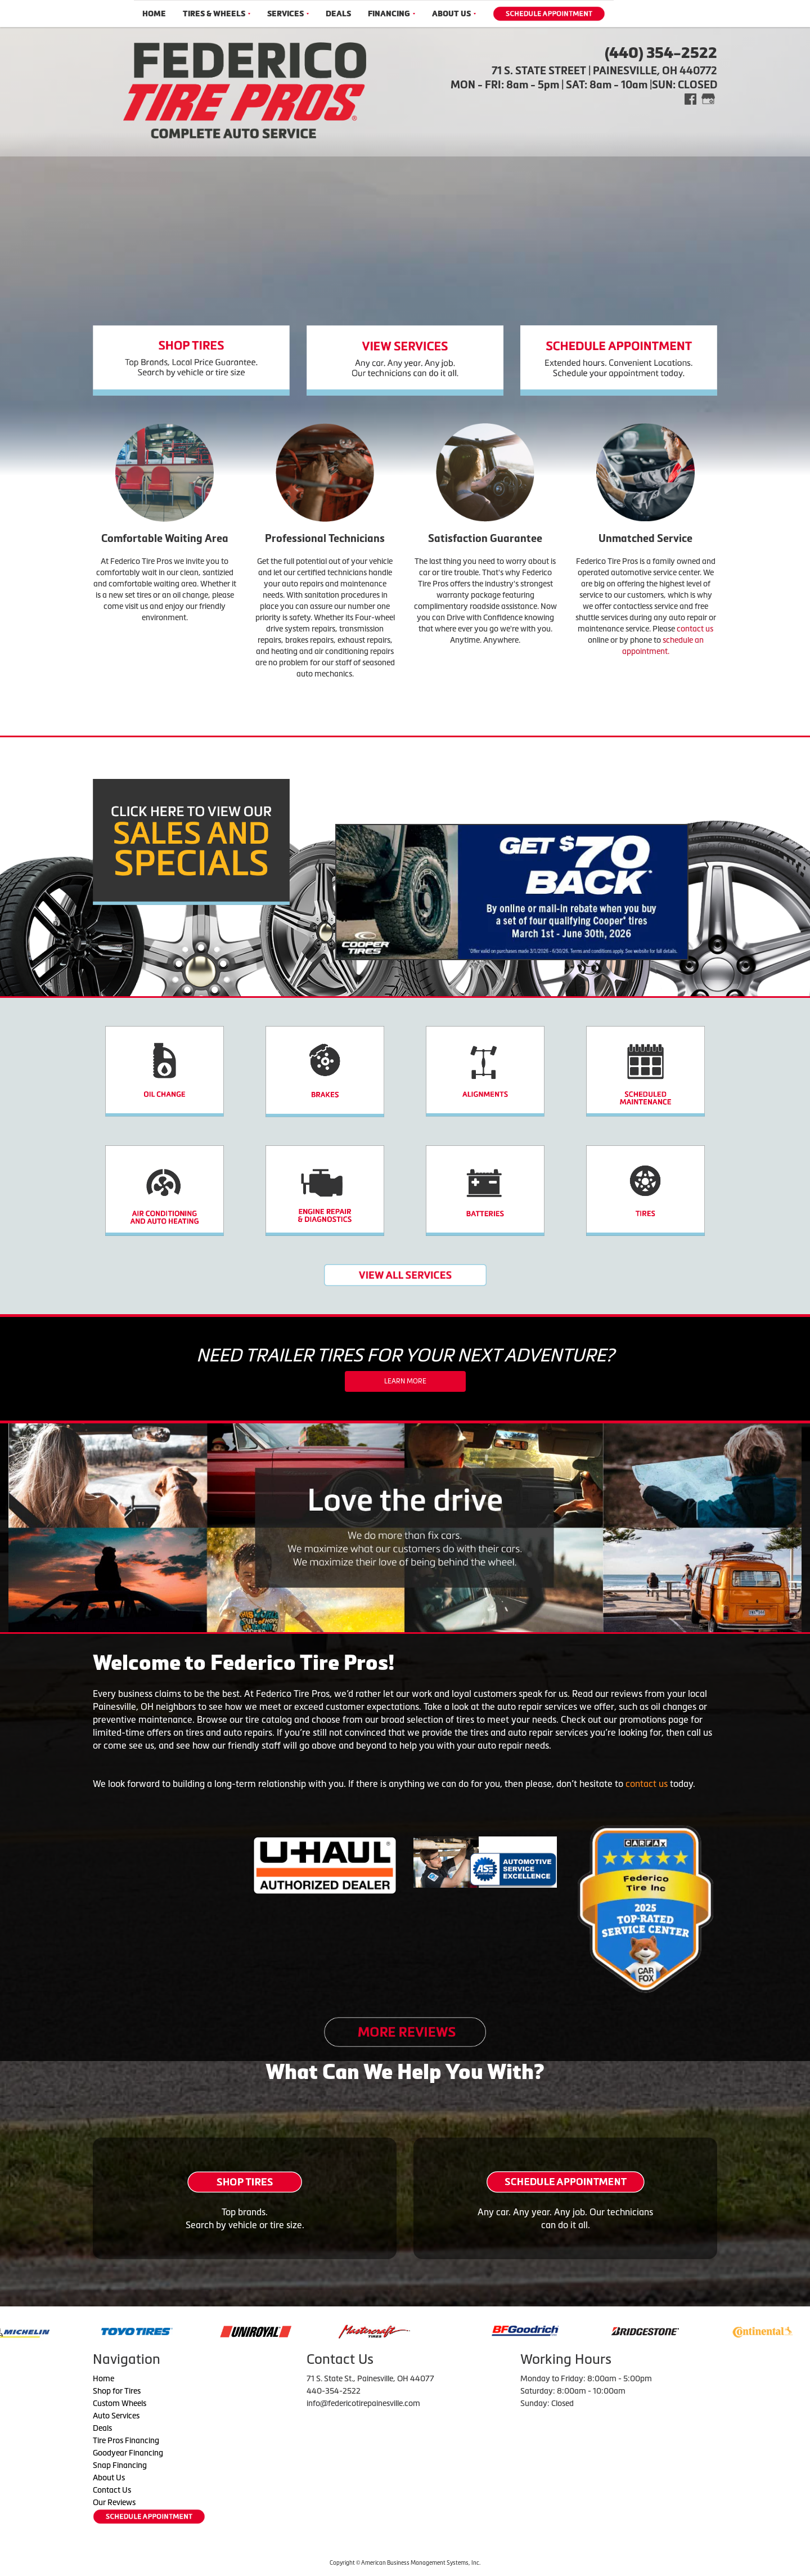 This screenshot has width=810, height=2576. What do you see at coordinates (116, 2415) in the screenshot?
I see `Auto Services` at bounding box center [116, 2415].